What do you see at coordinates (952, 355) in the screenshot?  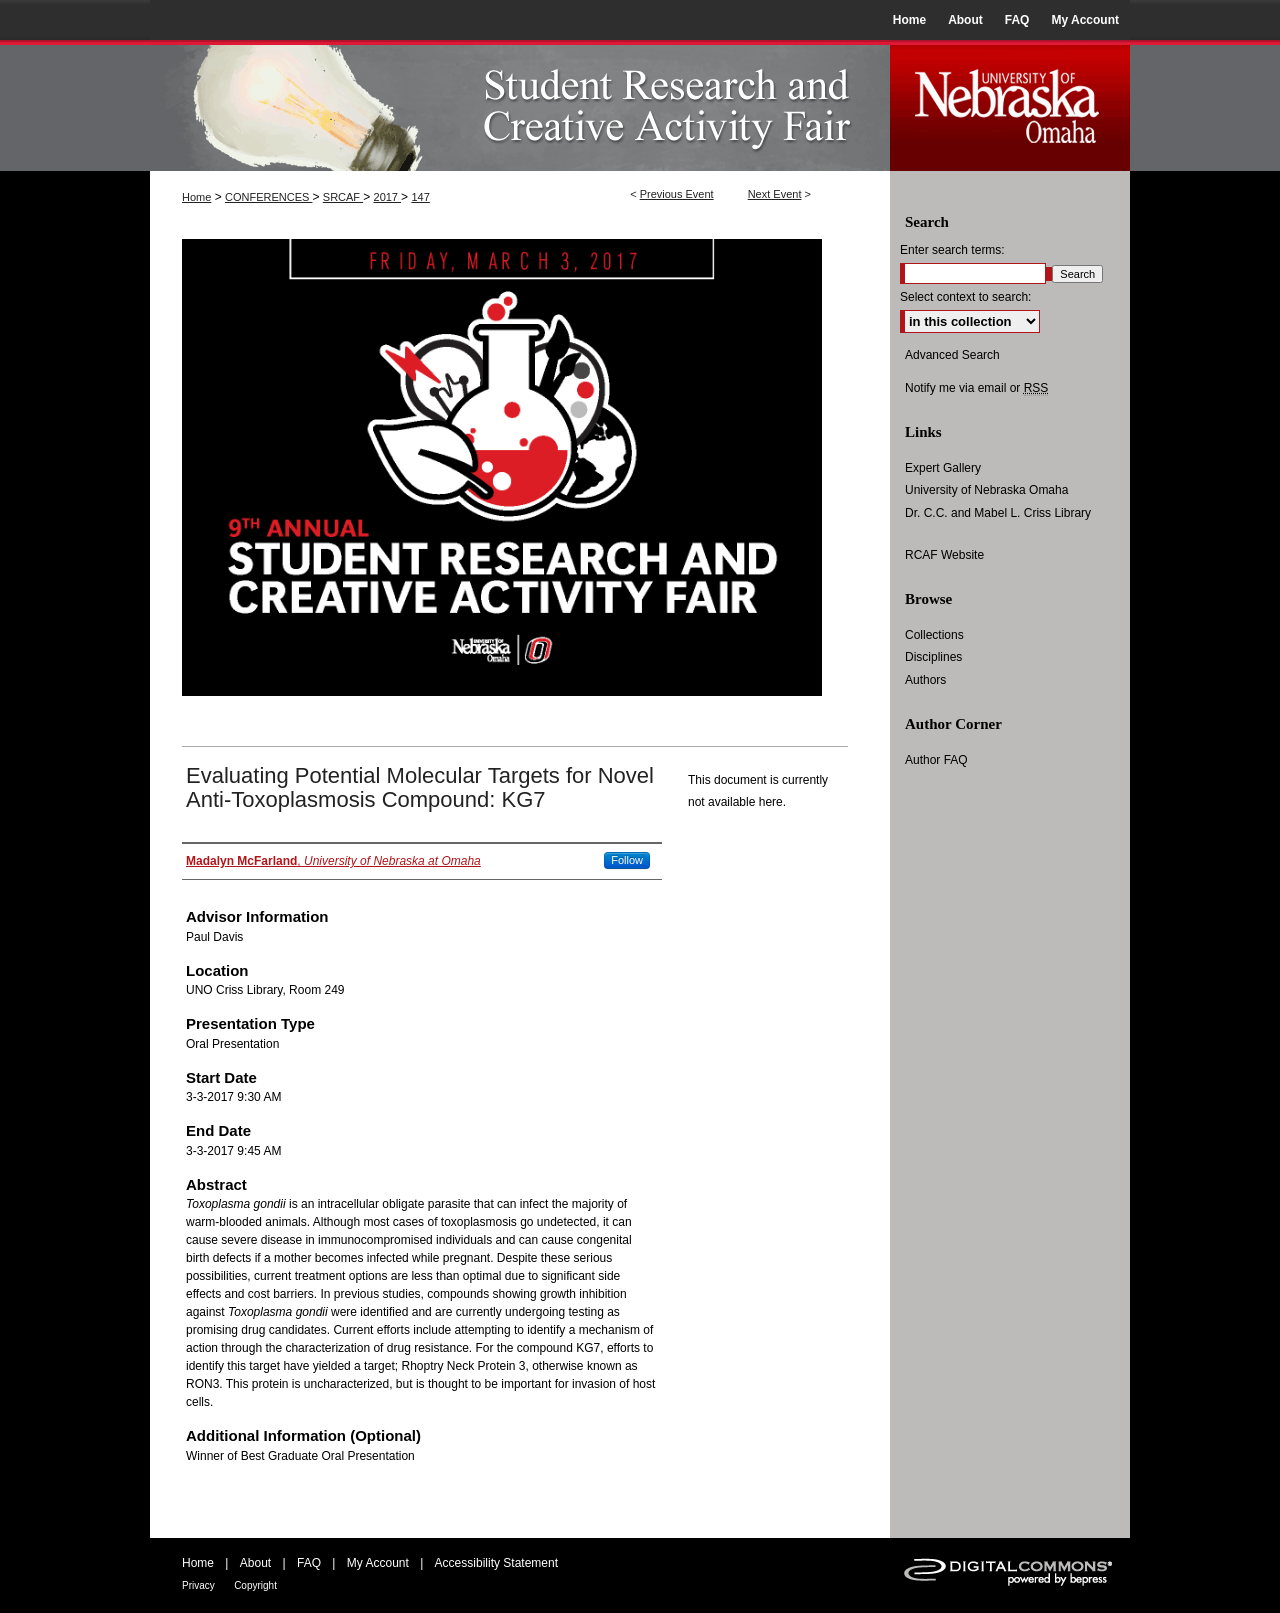 I see `Advanced Search` at bounding box center [952, 355].